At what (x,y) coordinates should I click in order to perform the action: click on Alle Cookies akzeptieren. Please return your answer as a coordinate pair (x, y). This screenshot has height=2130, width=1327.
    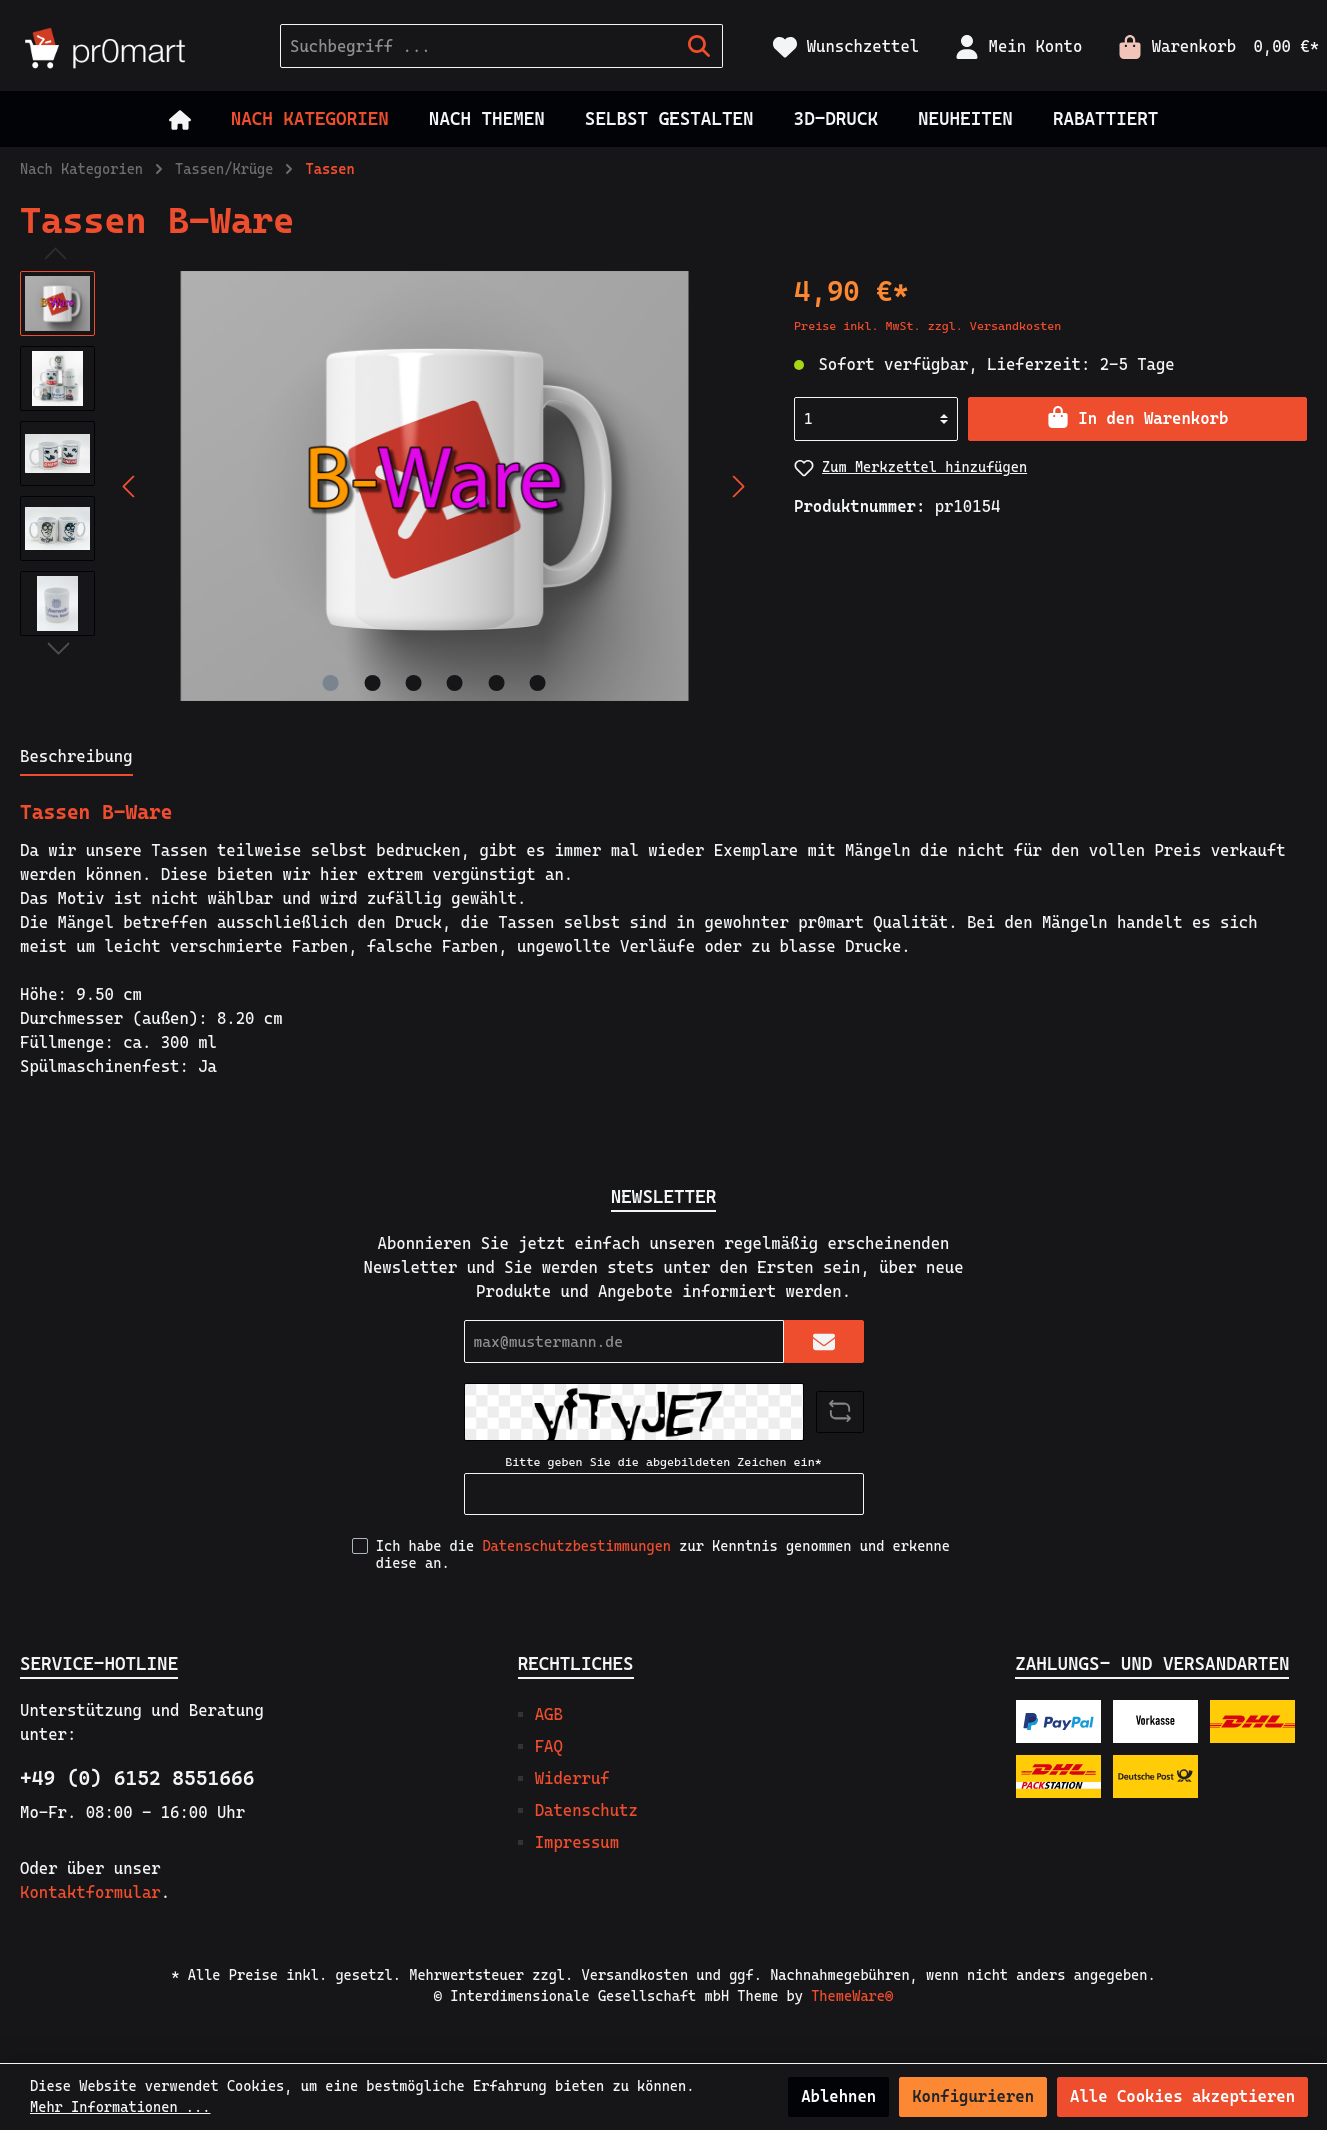
    Looking at the image, I should click on (1182, 2096).